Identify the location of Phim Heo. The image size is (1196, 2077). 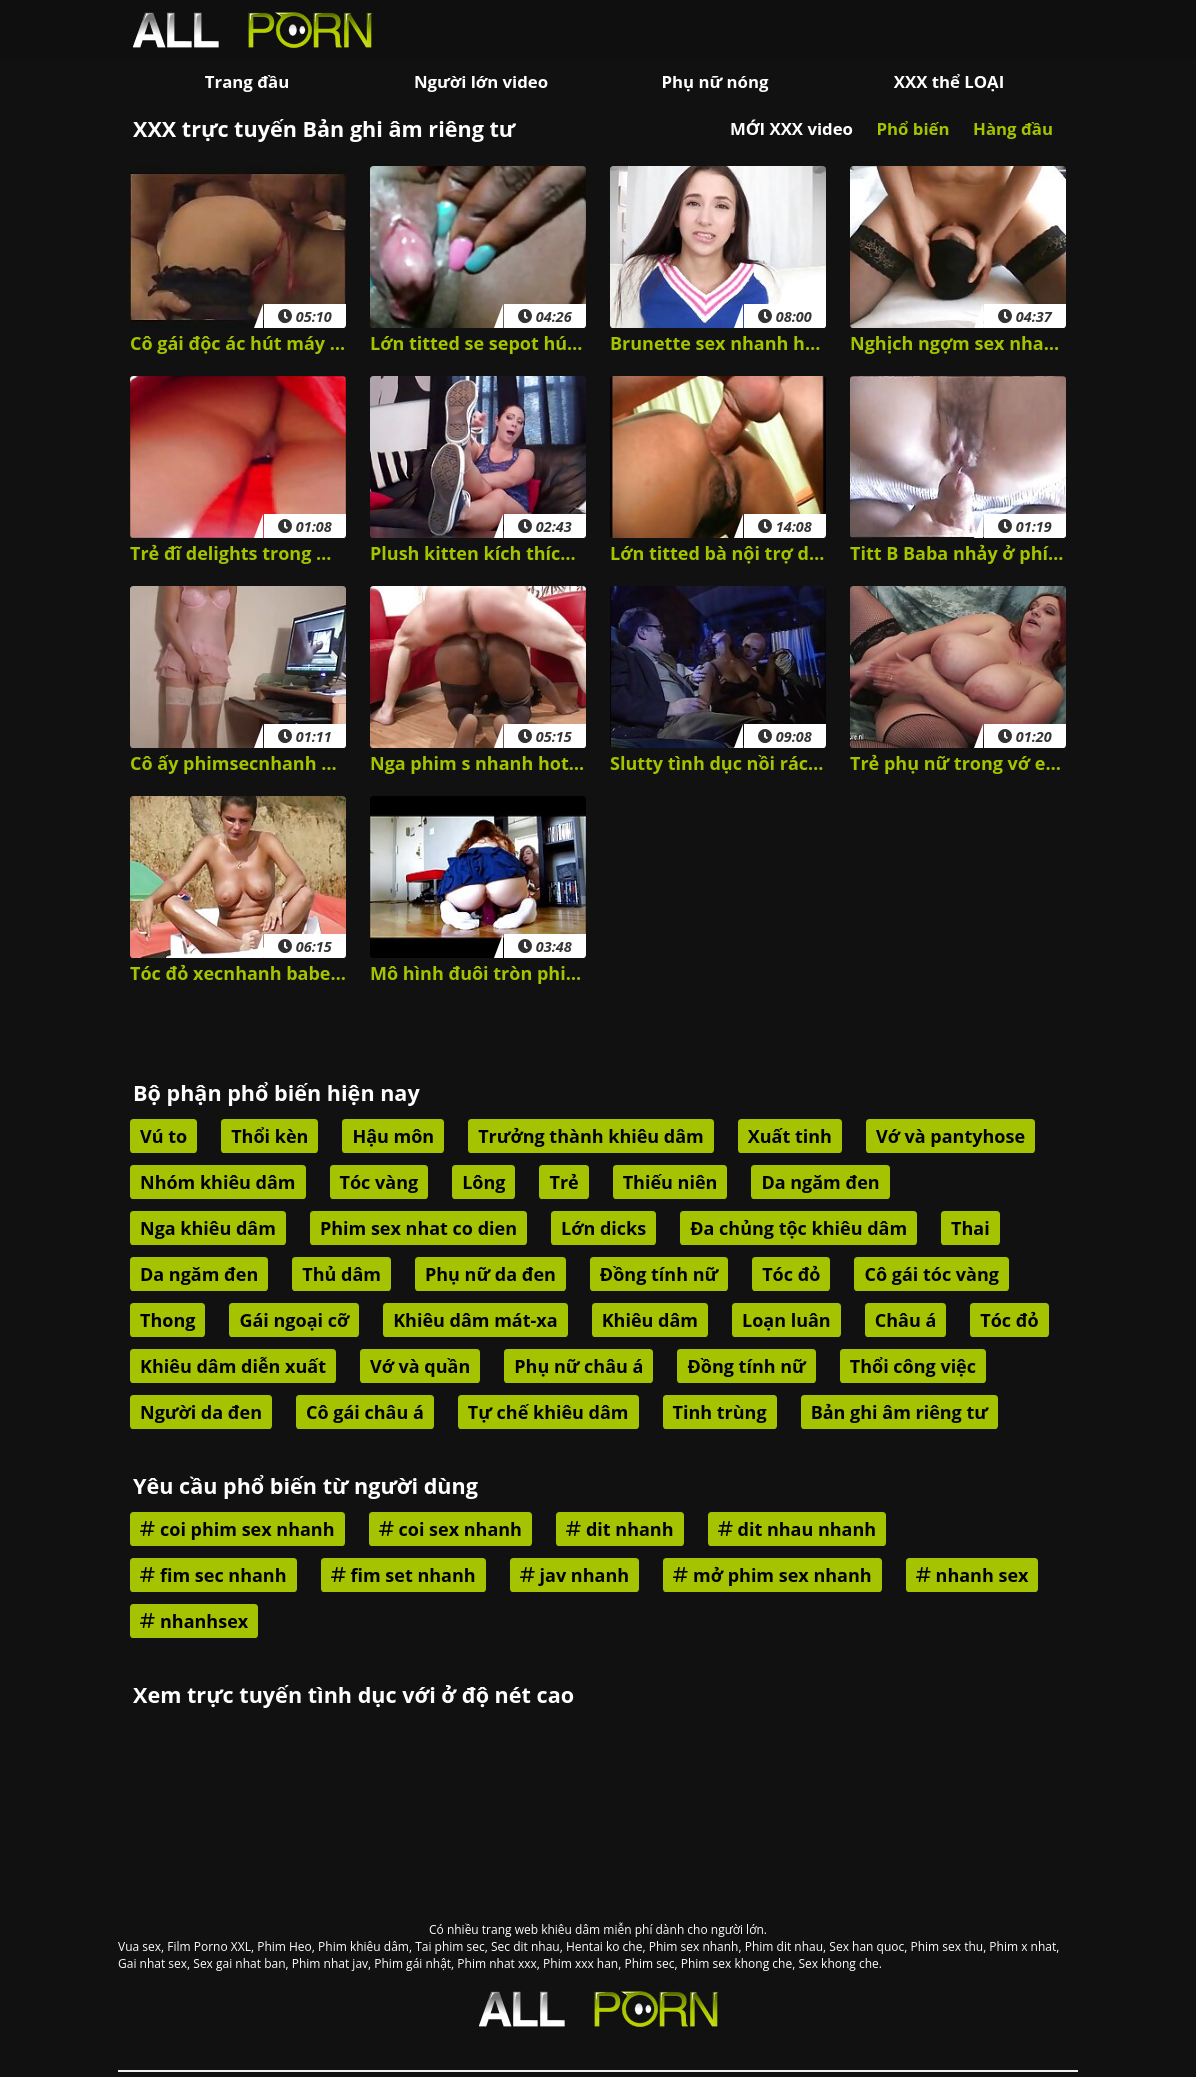
(284, 1946).